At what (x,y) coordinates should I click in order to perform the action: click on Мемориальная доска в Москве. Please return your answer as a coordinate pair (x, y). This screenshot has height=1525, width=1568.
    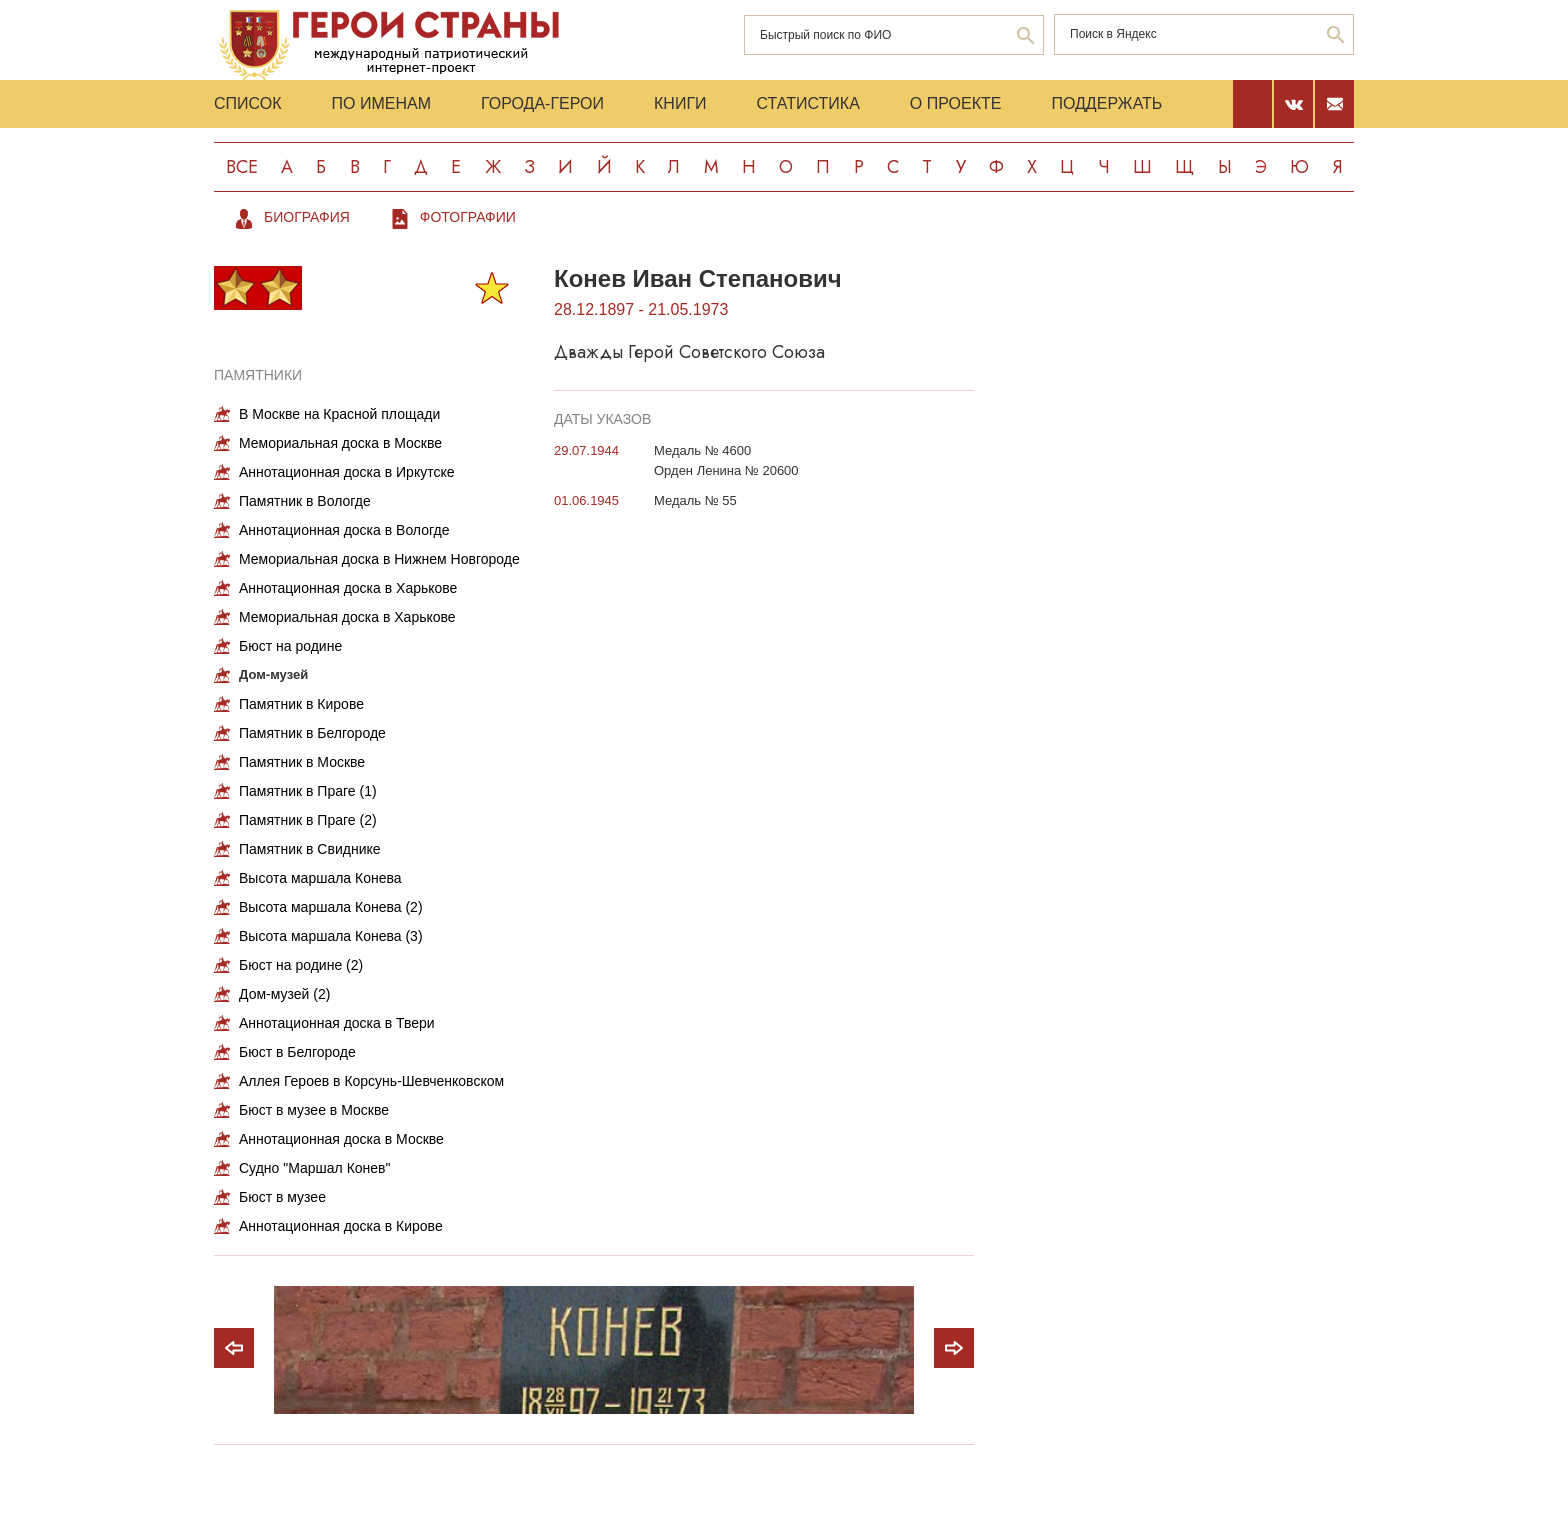
    Looking at the image, I should click on (340, 443).